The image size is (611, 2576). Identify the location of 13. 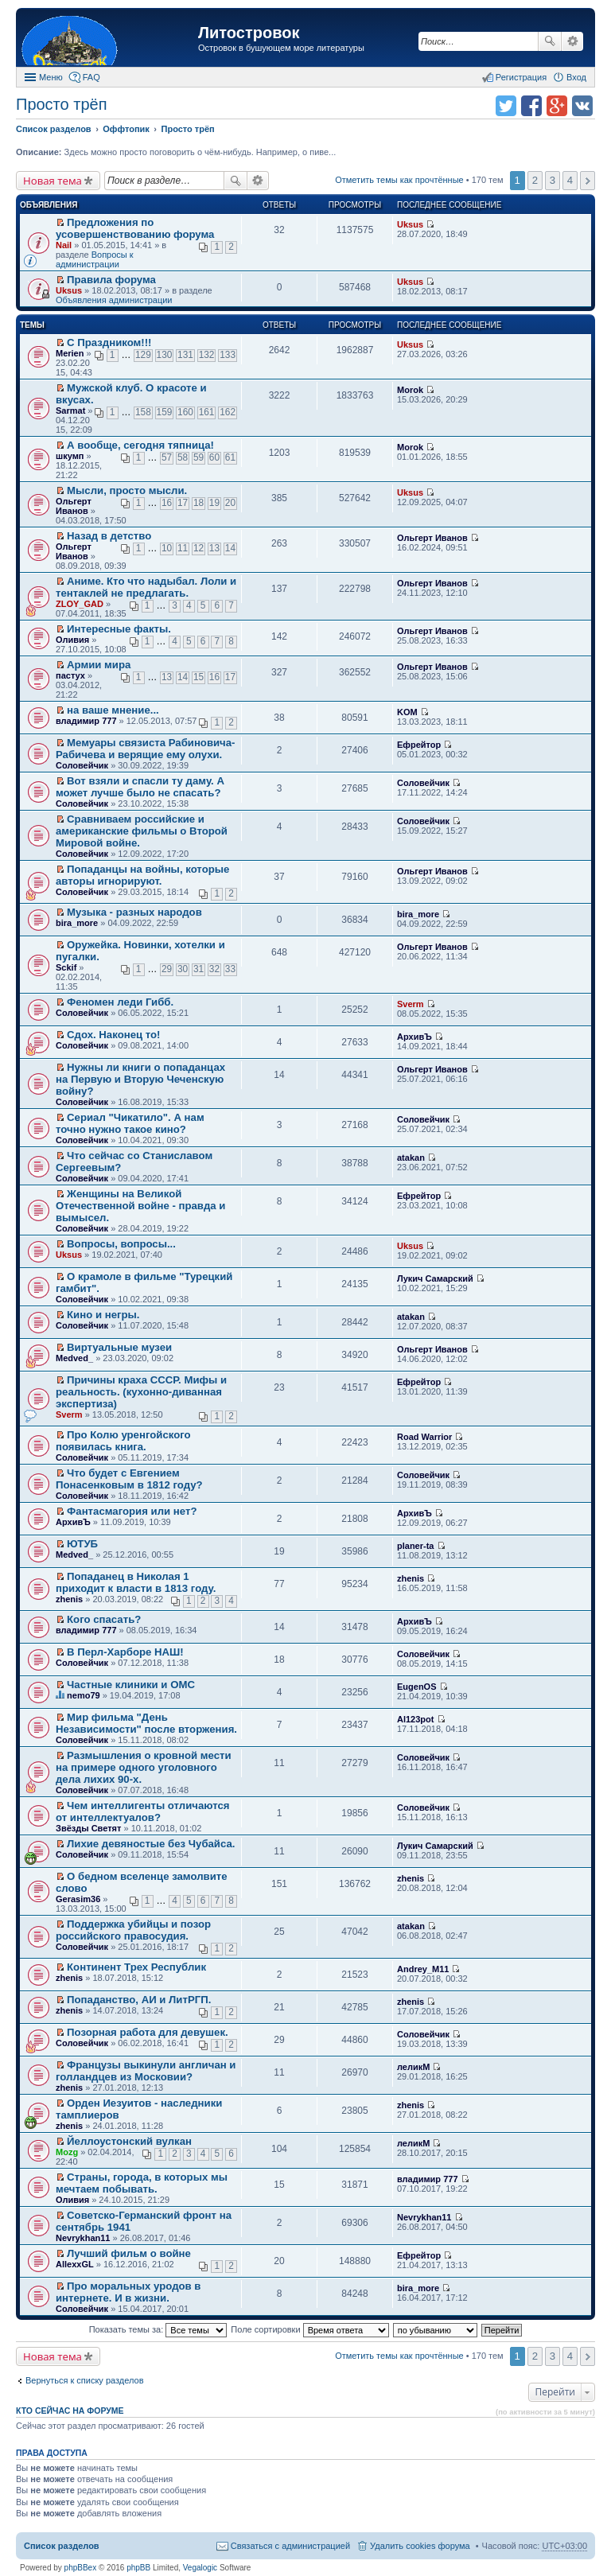
(214, 548).